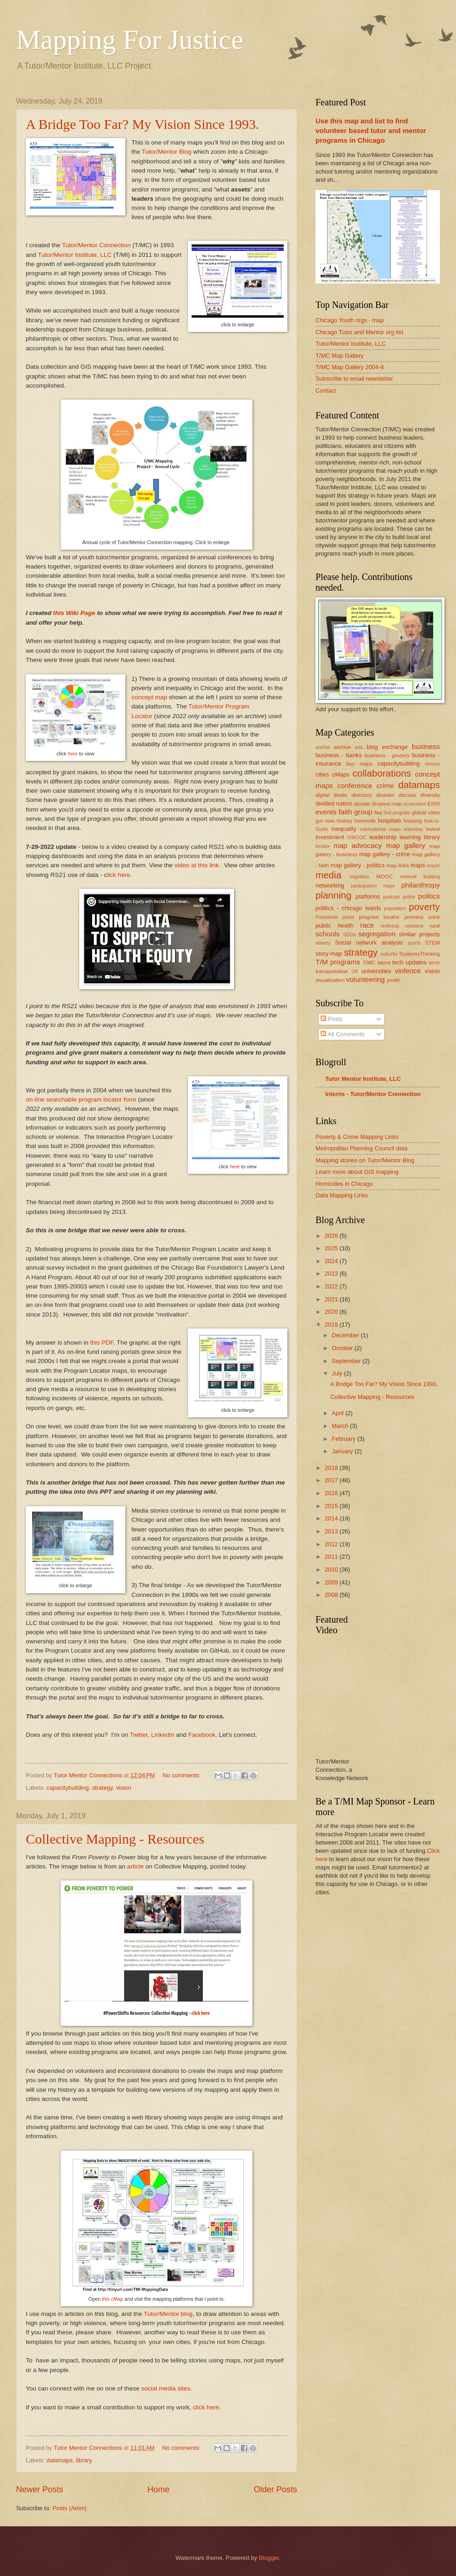  What do you see at coordinates (433, 829) in the screenshot?
I see `invest` at bounding box center [433, 829].